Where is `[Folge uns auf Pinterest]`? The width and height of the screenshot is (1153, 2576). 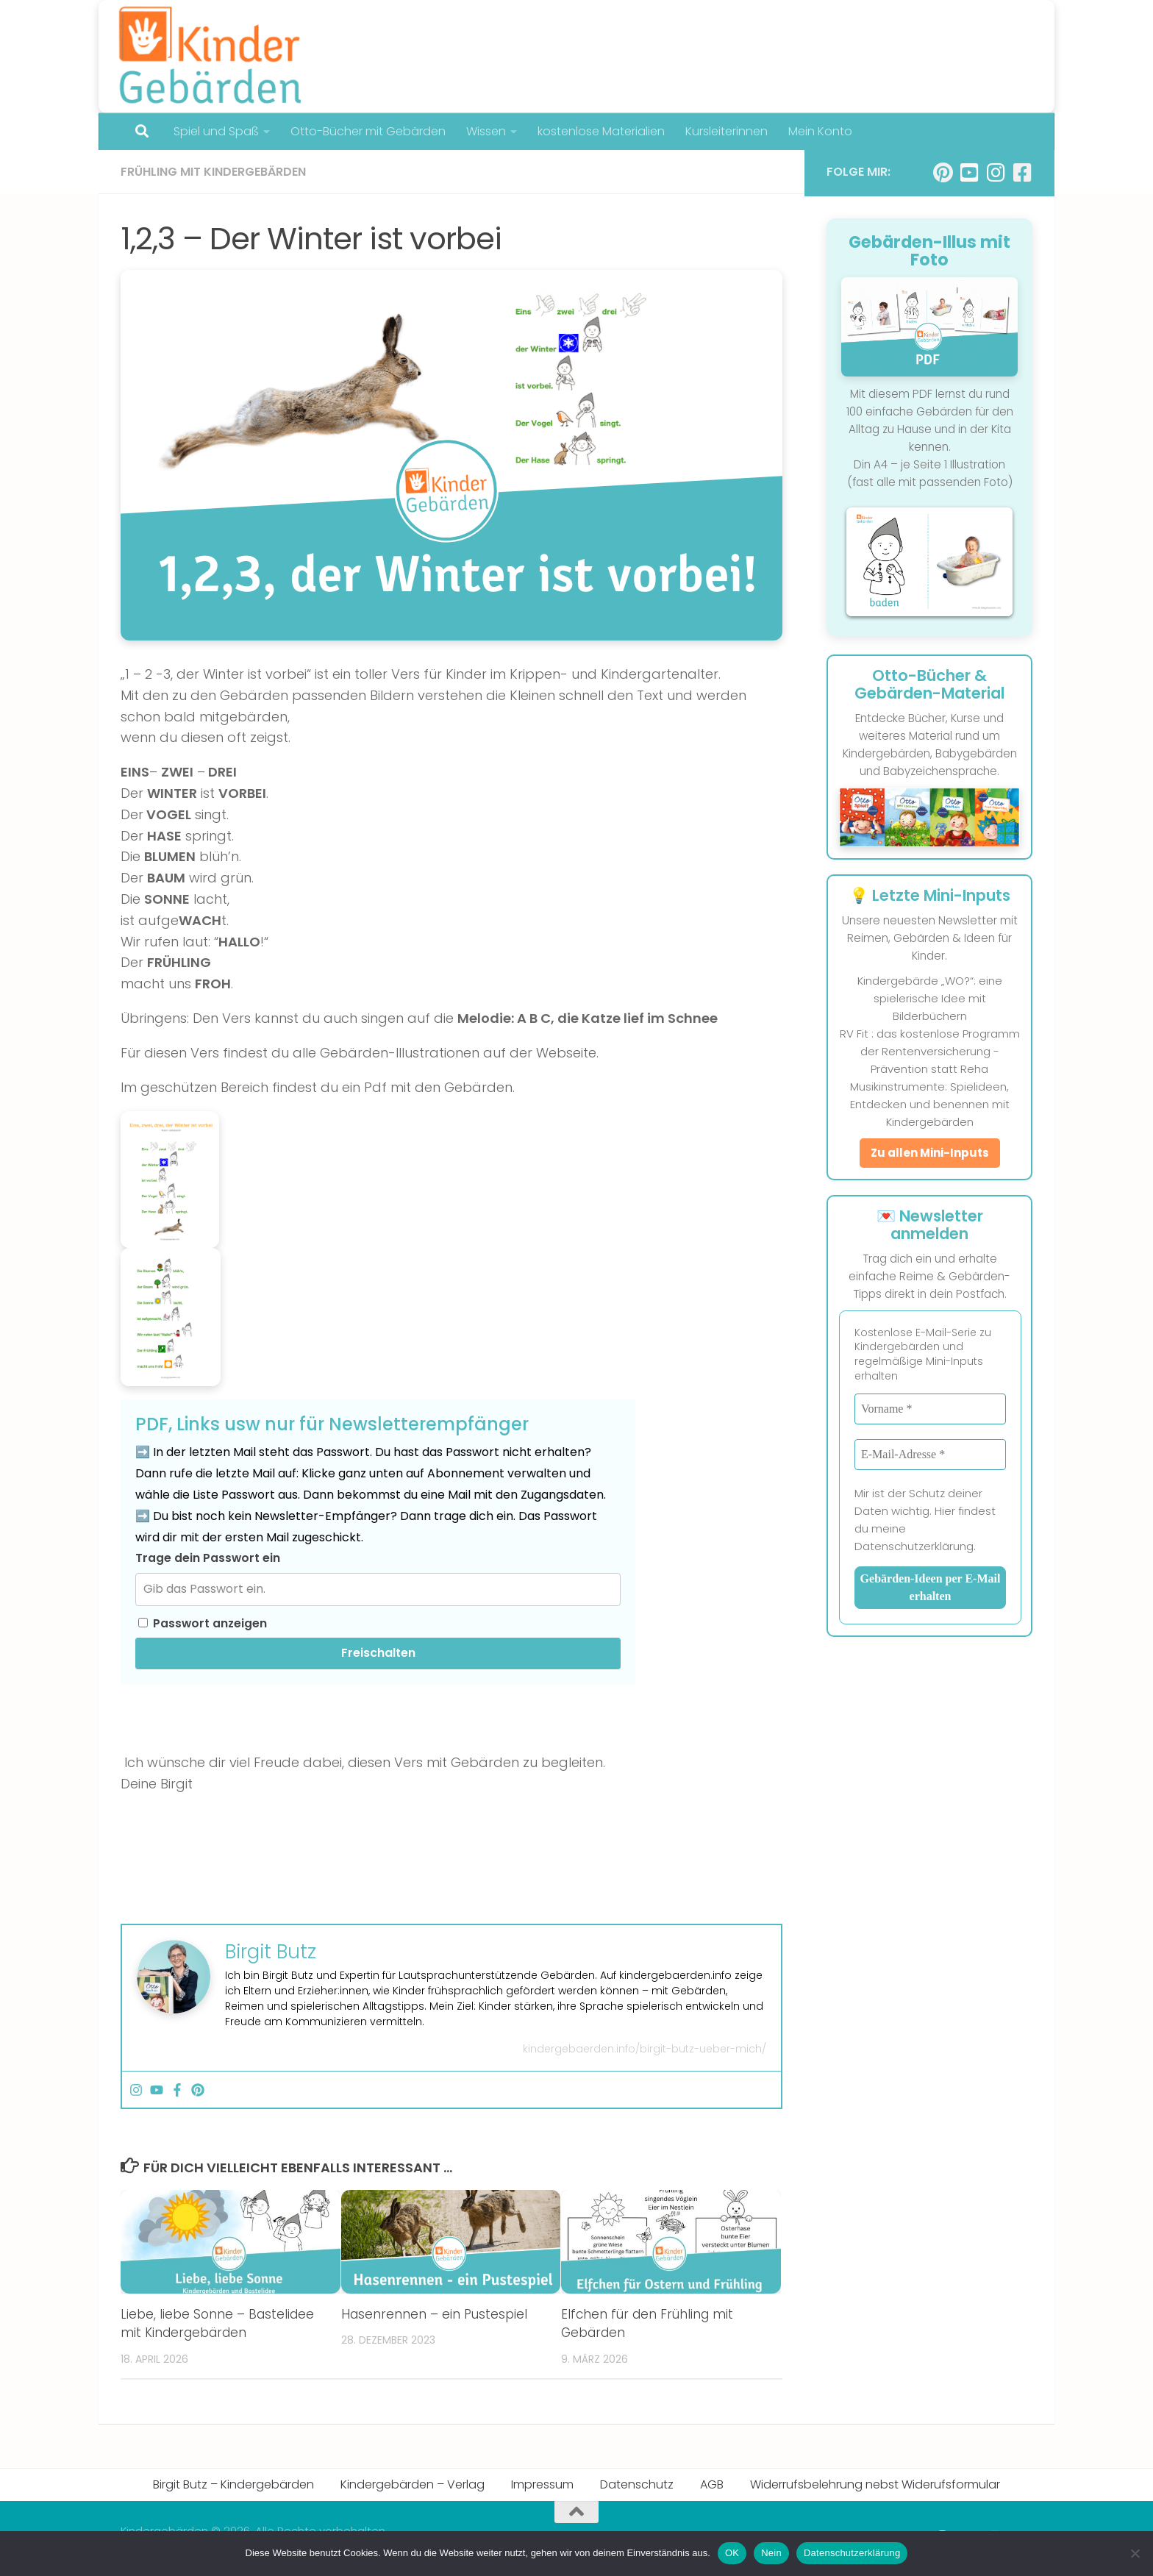
[Folge uns auf Pinterest] is located at coordinates (942, 173).